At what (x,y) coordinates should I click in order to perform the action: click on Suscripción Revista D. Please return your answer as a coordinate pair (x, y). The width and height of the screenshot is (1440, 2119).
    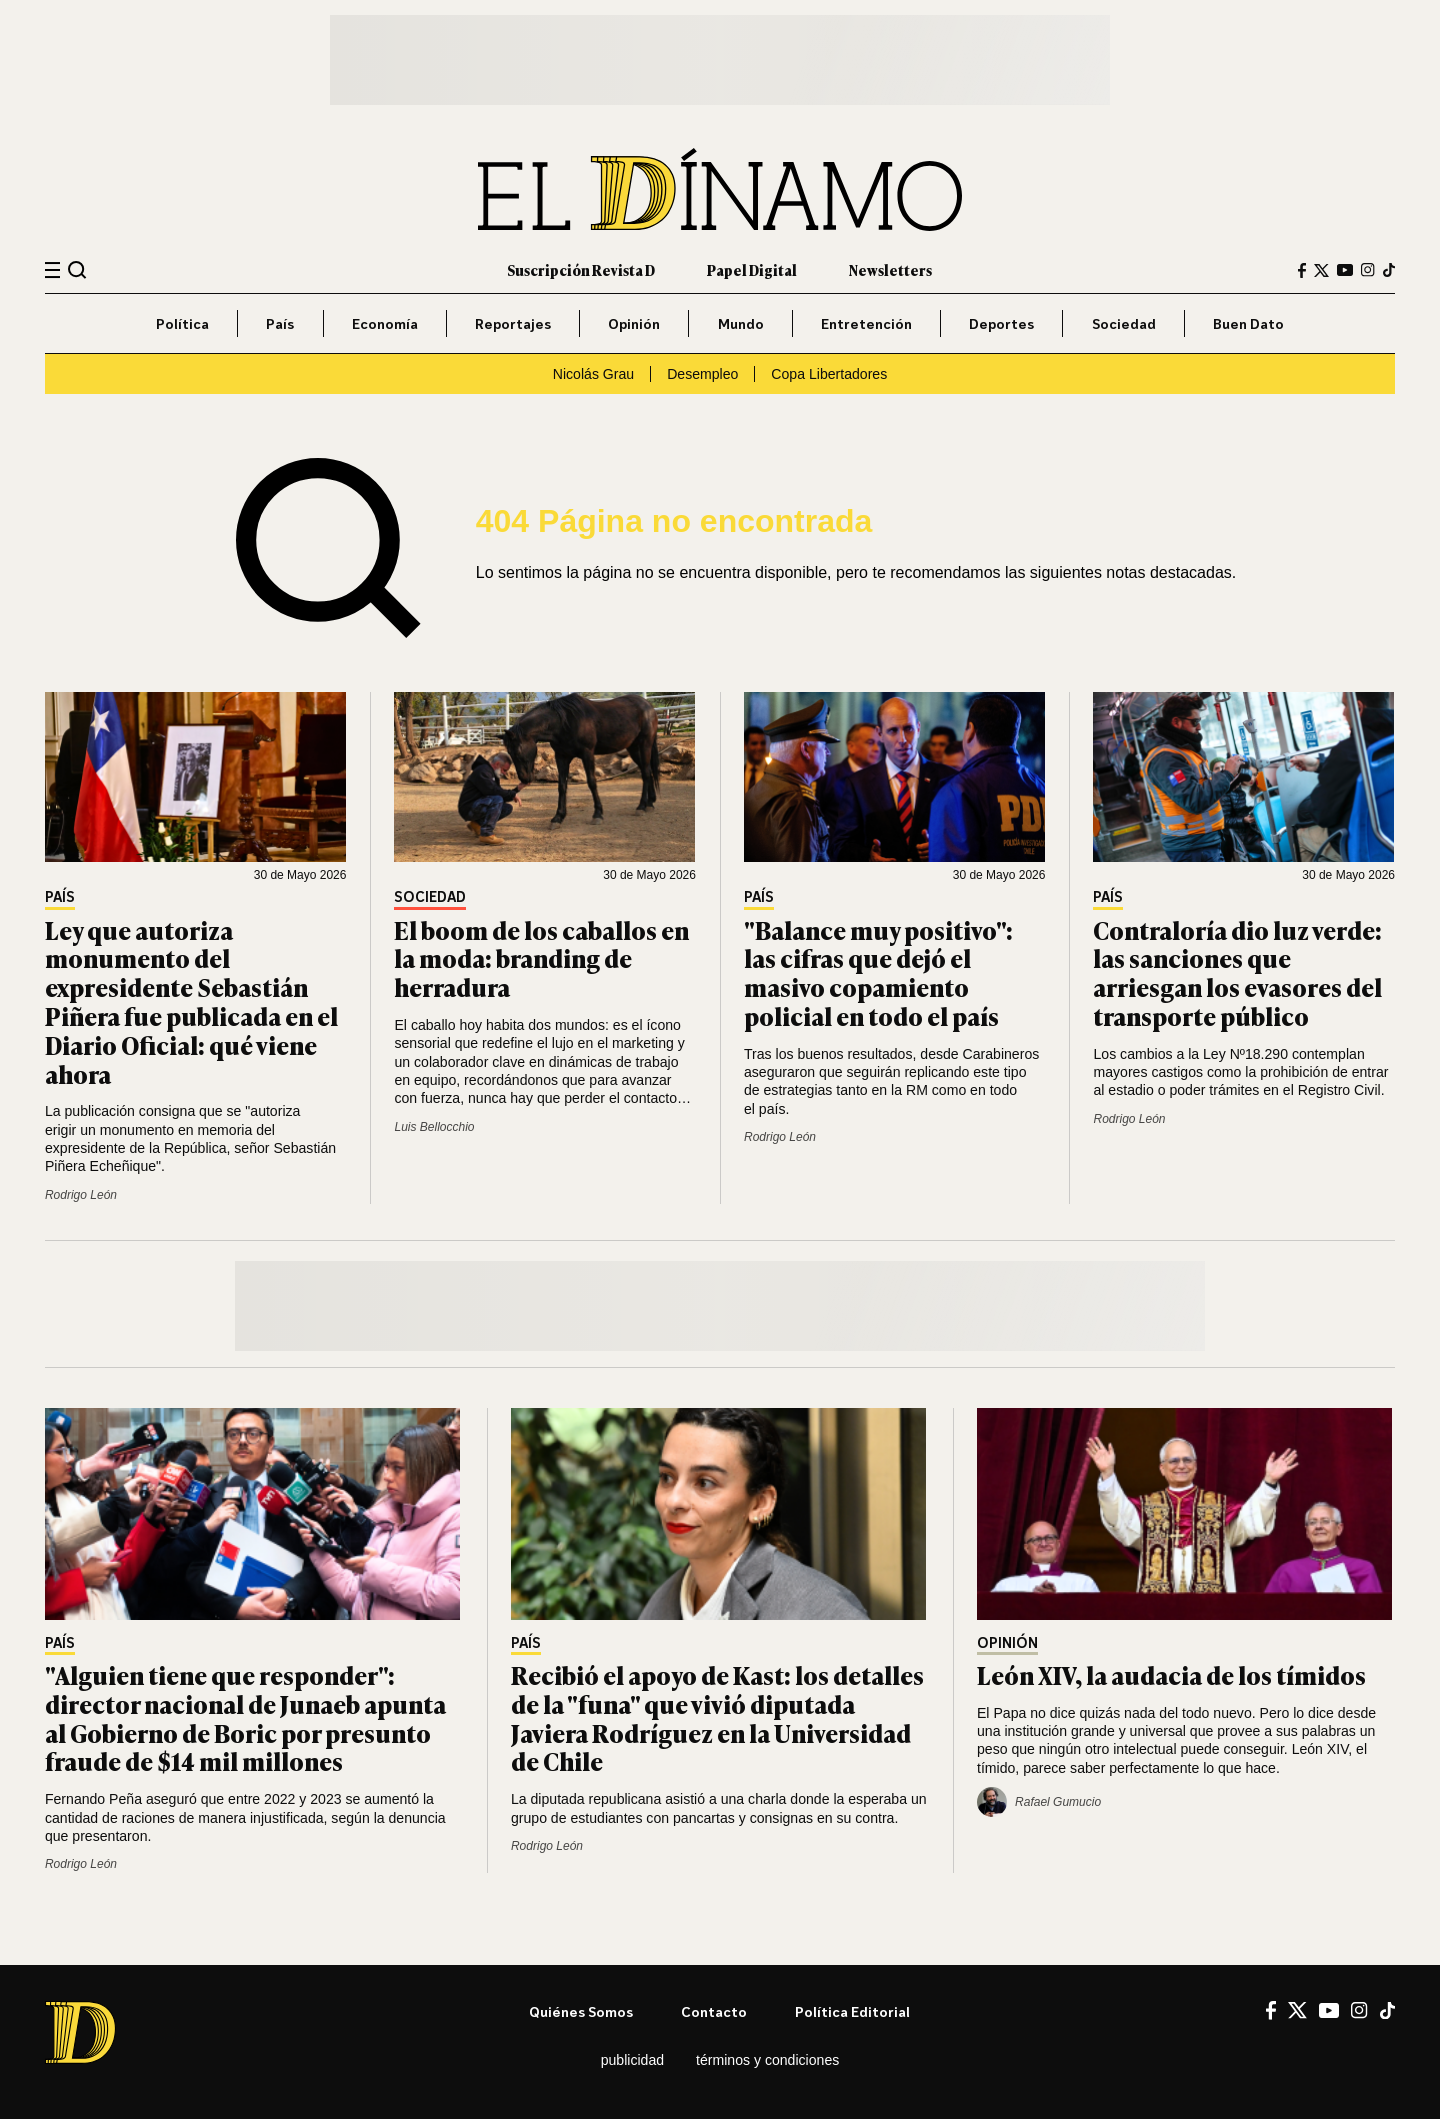
    Looking at the image, I should click on (581, 269).